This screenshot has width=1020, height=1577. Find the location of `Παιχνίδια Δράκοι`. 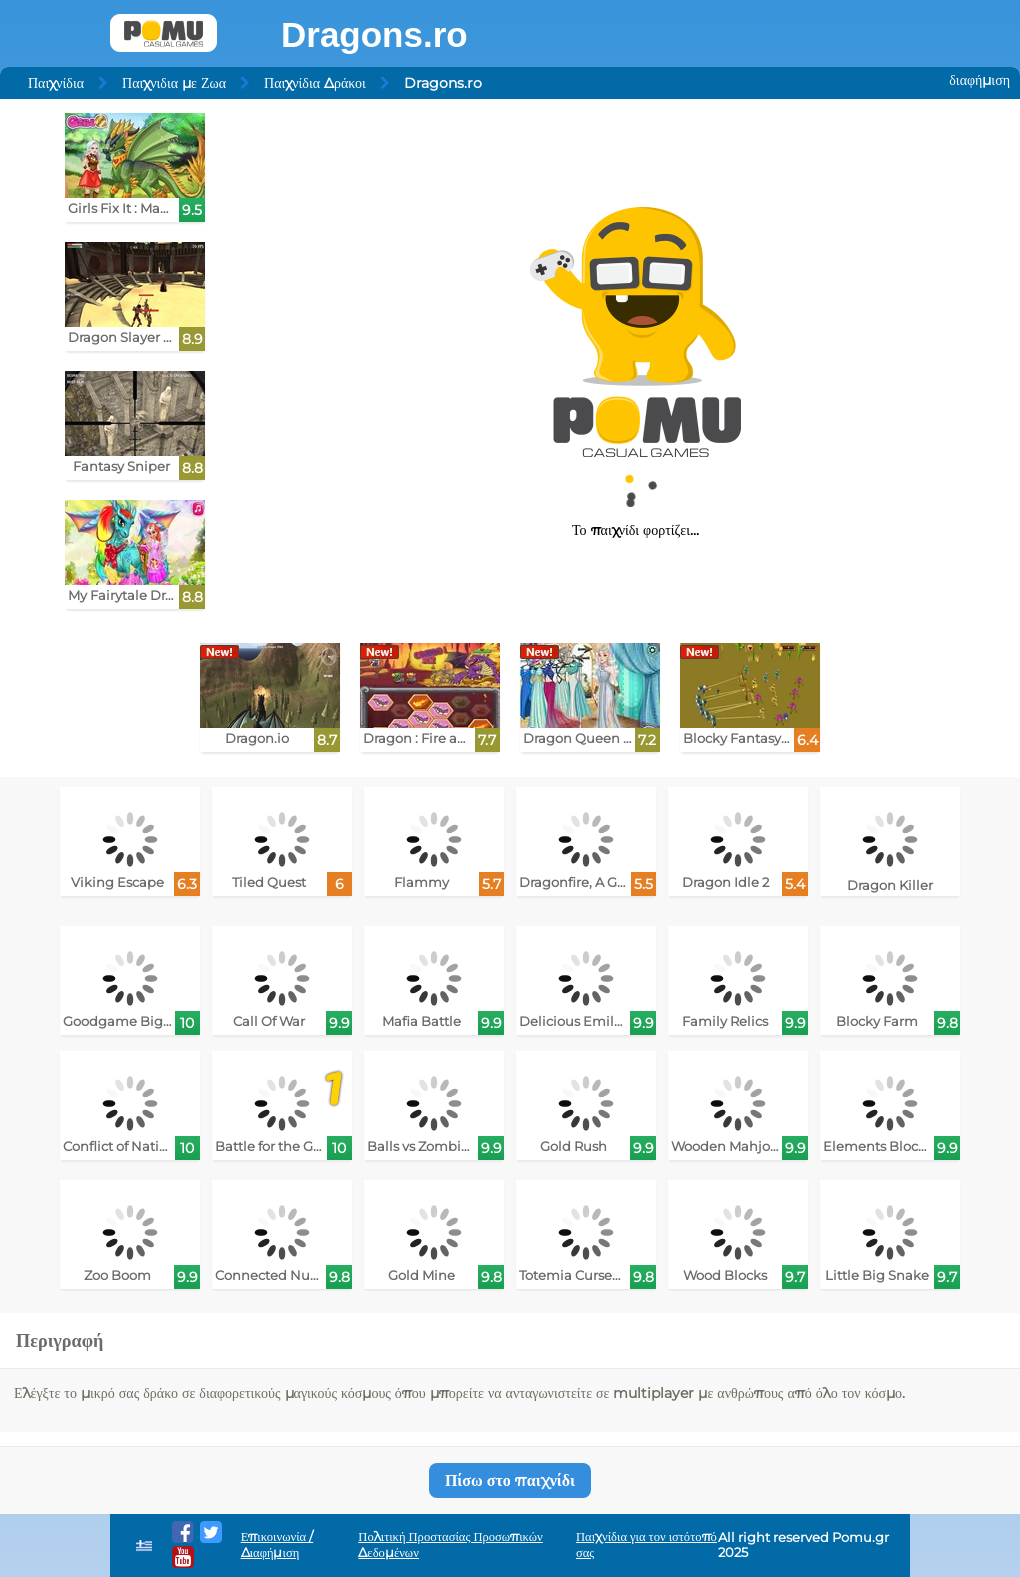

Παιχνίδια Δράκοι is located at coordinates (315, 83).